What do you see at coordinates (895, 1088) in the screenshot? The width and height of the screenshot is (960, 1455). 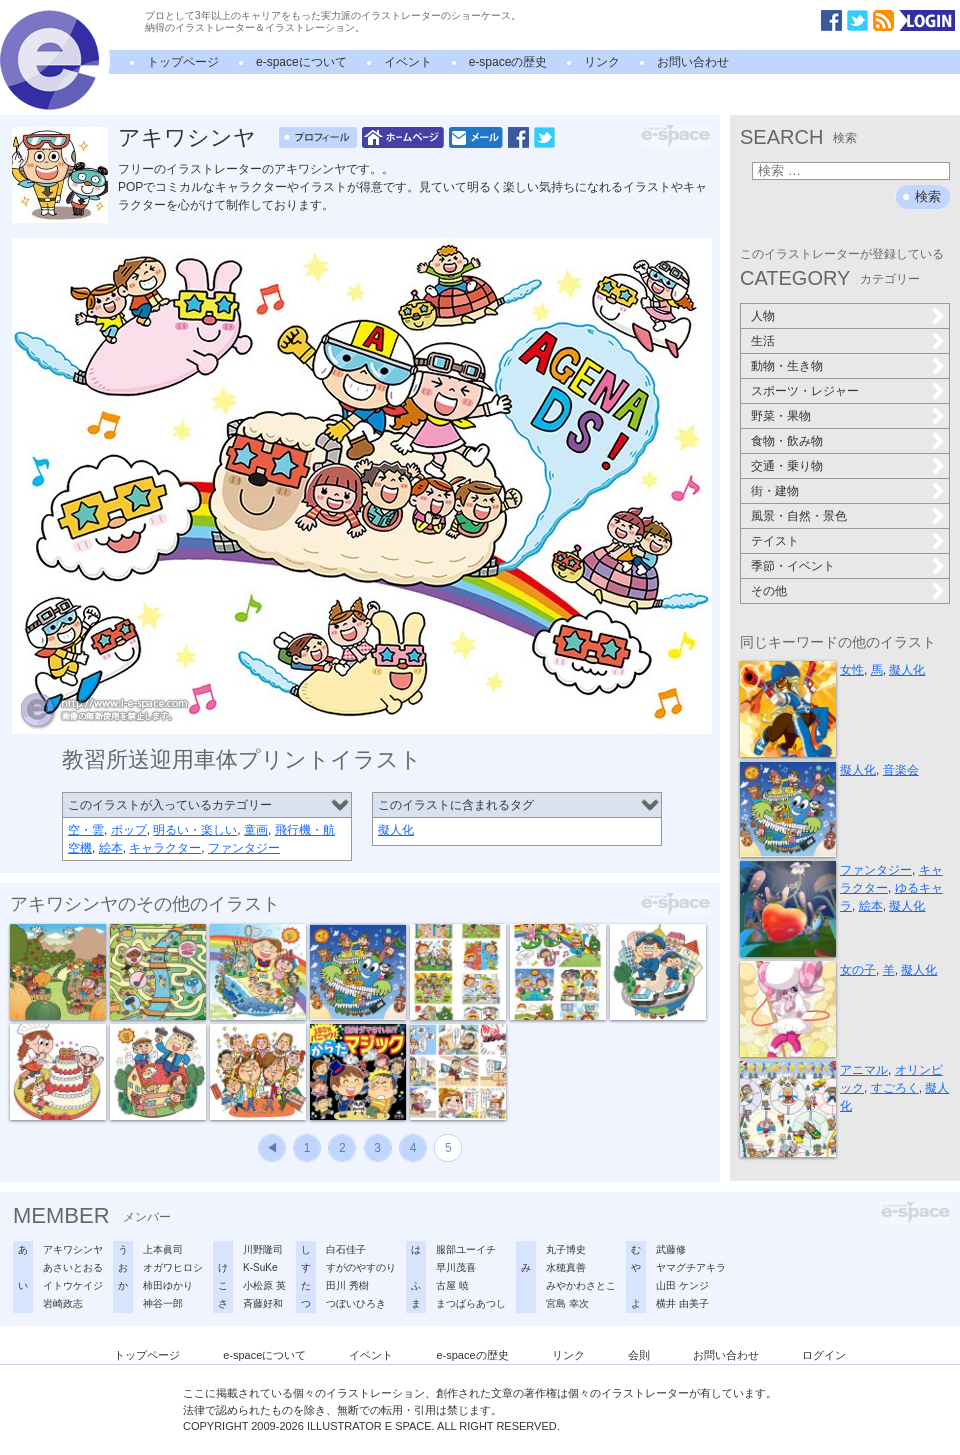 I see `すごろく` at bounding box center [895, 1088].